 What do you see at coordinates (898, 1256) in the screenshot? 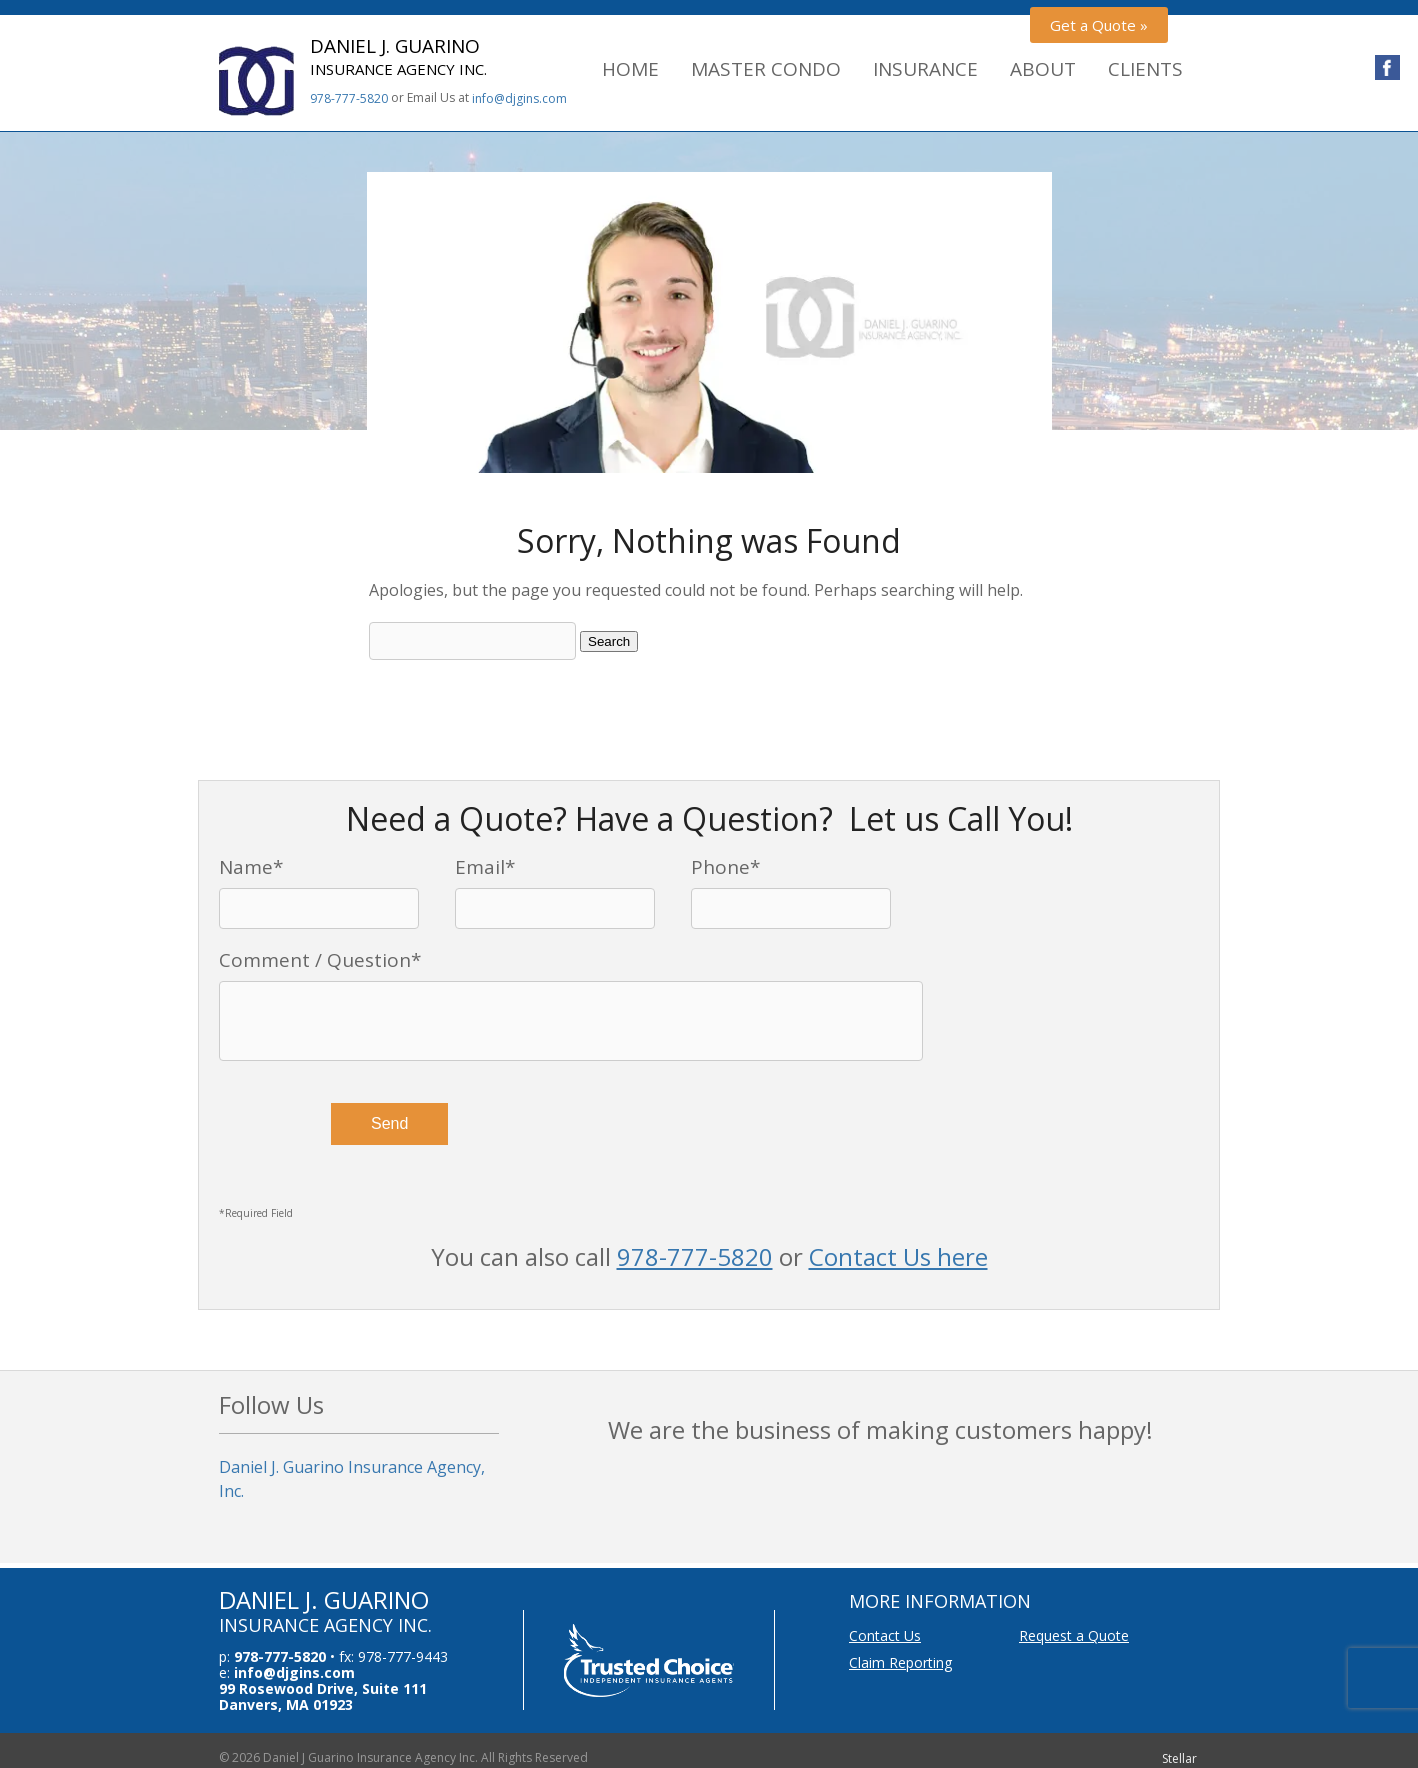
I see `Contact Us here` at bounding box center [898, 1256].